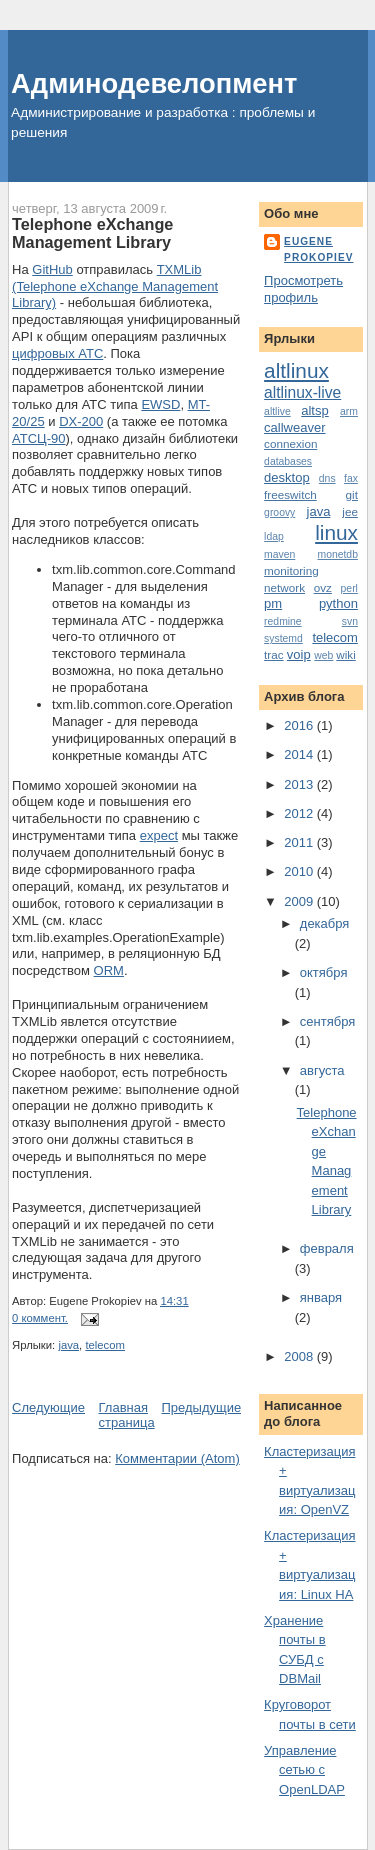  Describe the element at coordinates (303, 289) in the screenshot. I see `Просмотреть профиль` at that location.